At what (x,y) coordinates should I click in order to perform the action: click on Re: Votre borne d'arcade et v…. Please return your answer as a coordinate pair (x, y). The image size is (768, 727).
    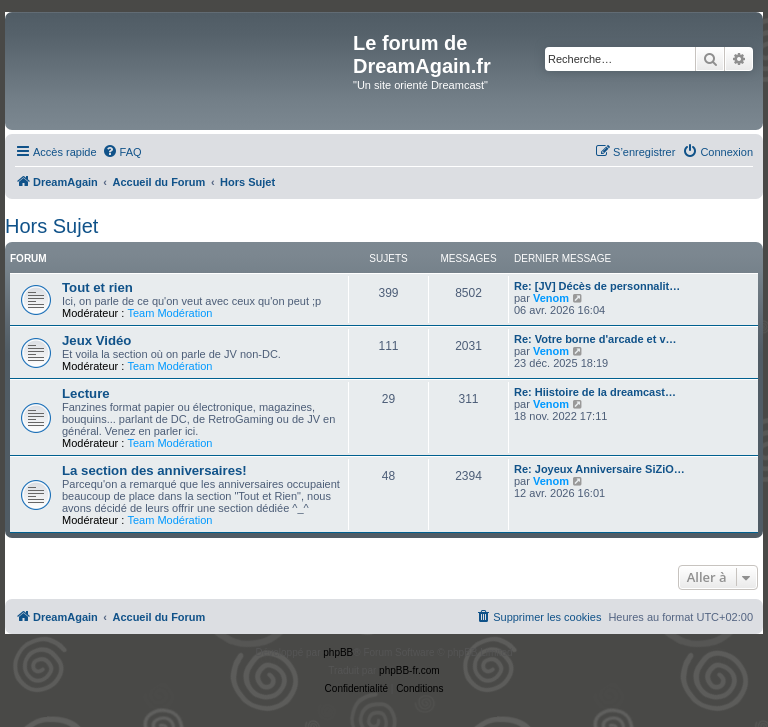
    Looking at the image, I should click on (595, 339).